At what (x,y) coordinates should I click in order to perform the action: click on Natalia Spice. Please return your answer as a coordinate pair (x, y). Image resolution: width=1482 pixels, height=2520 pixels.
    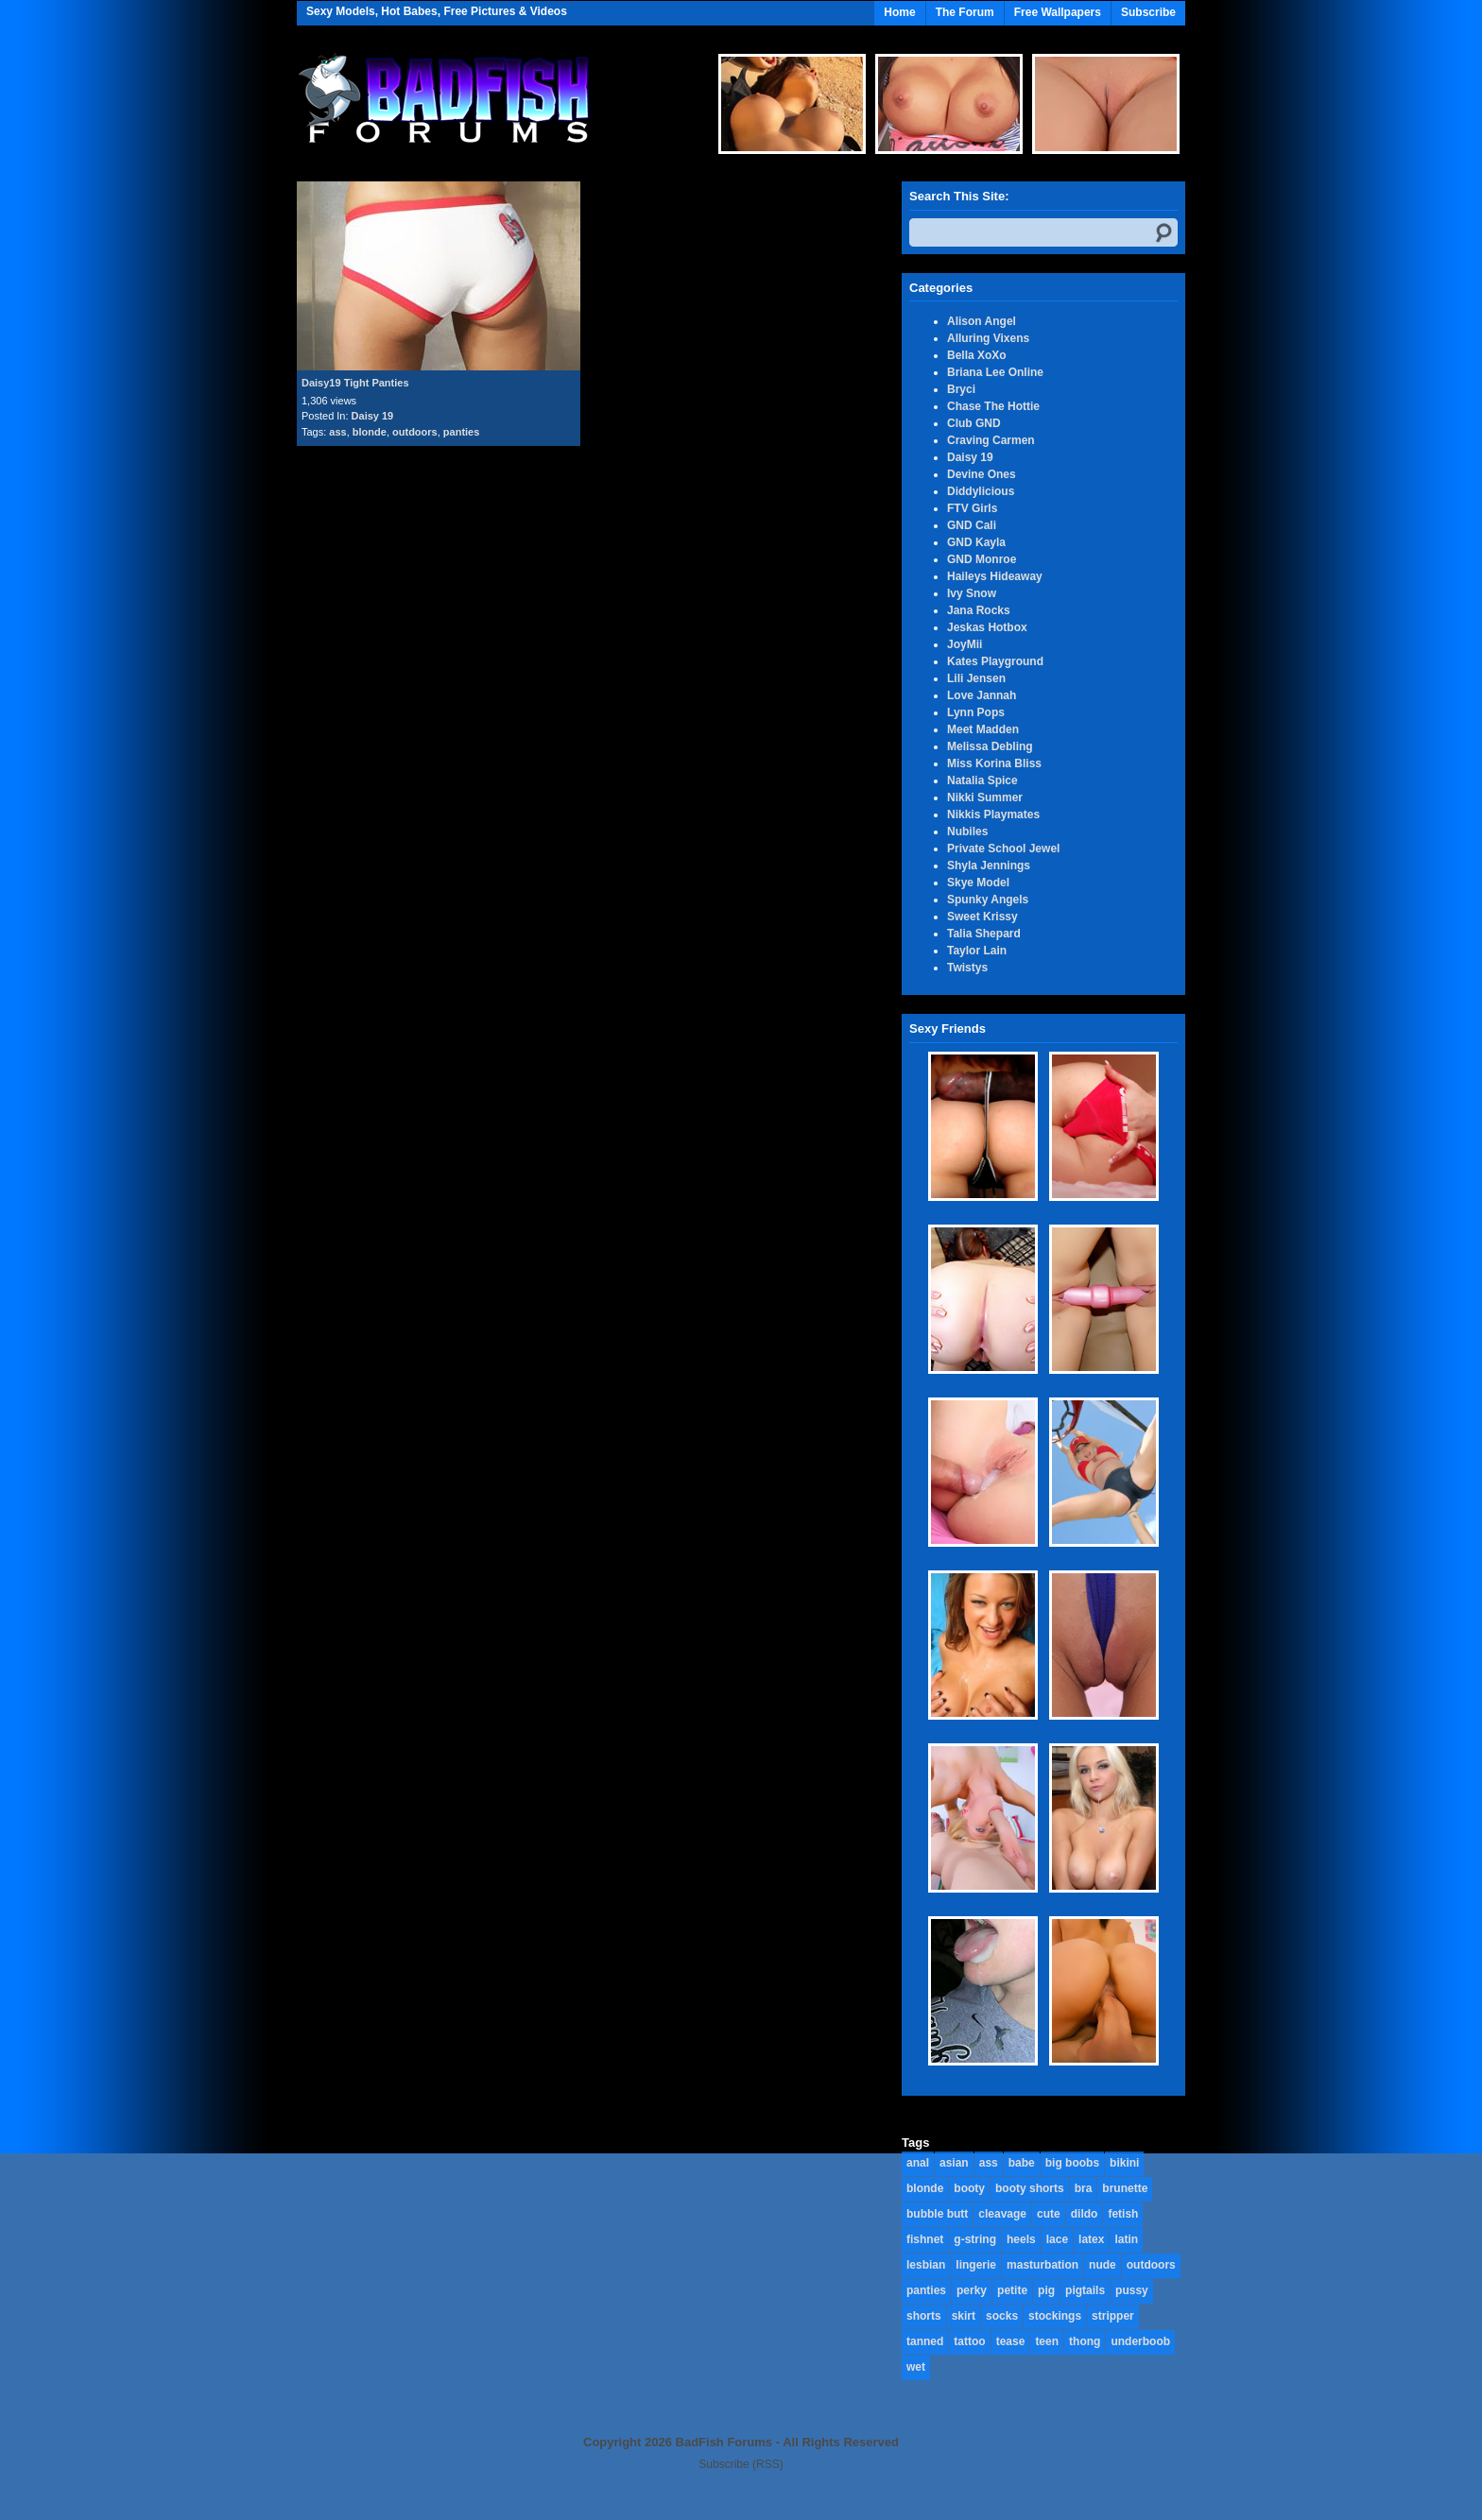
    Looking at the image, I should click on (982, 780).